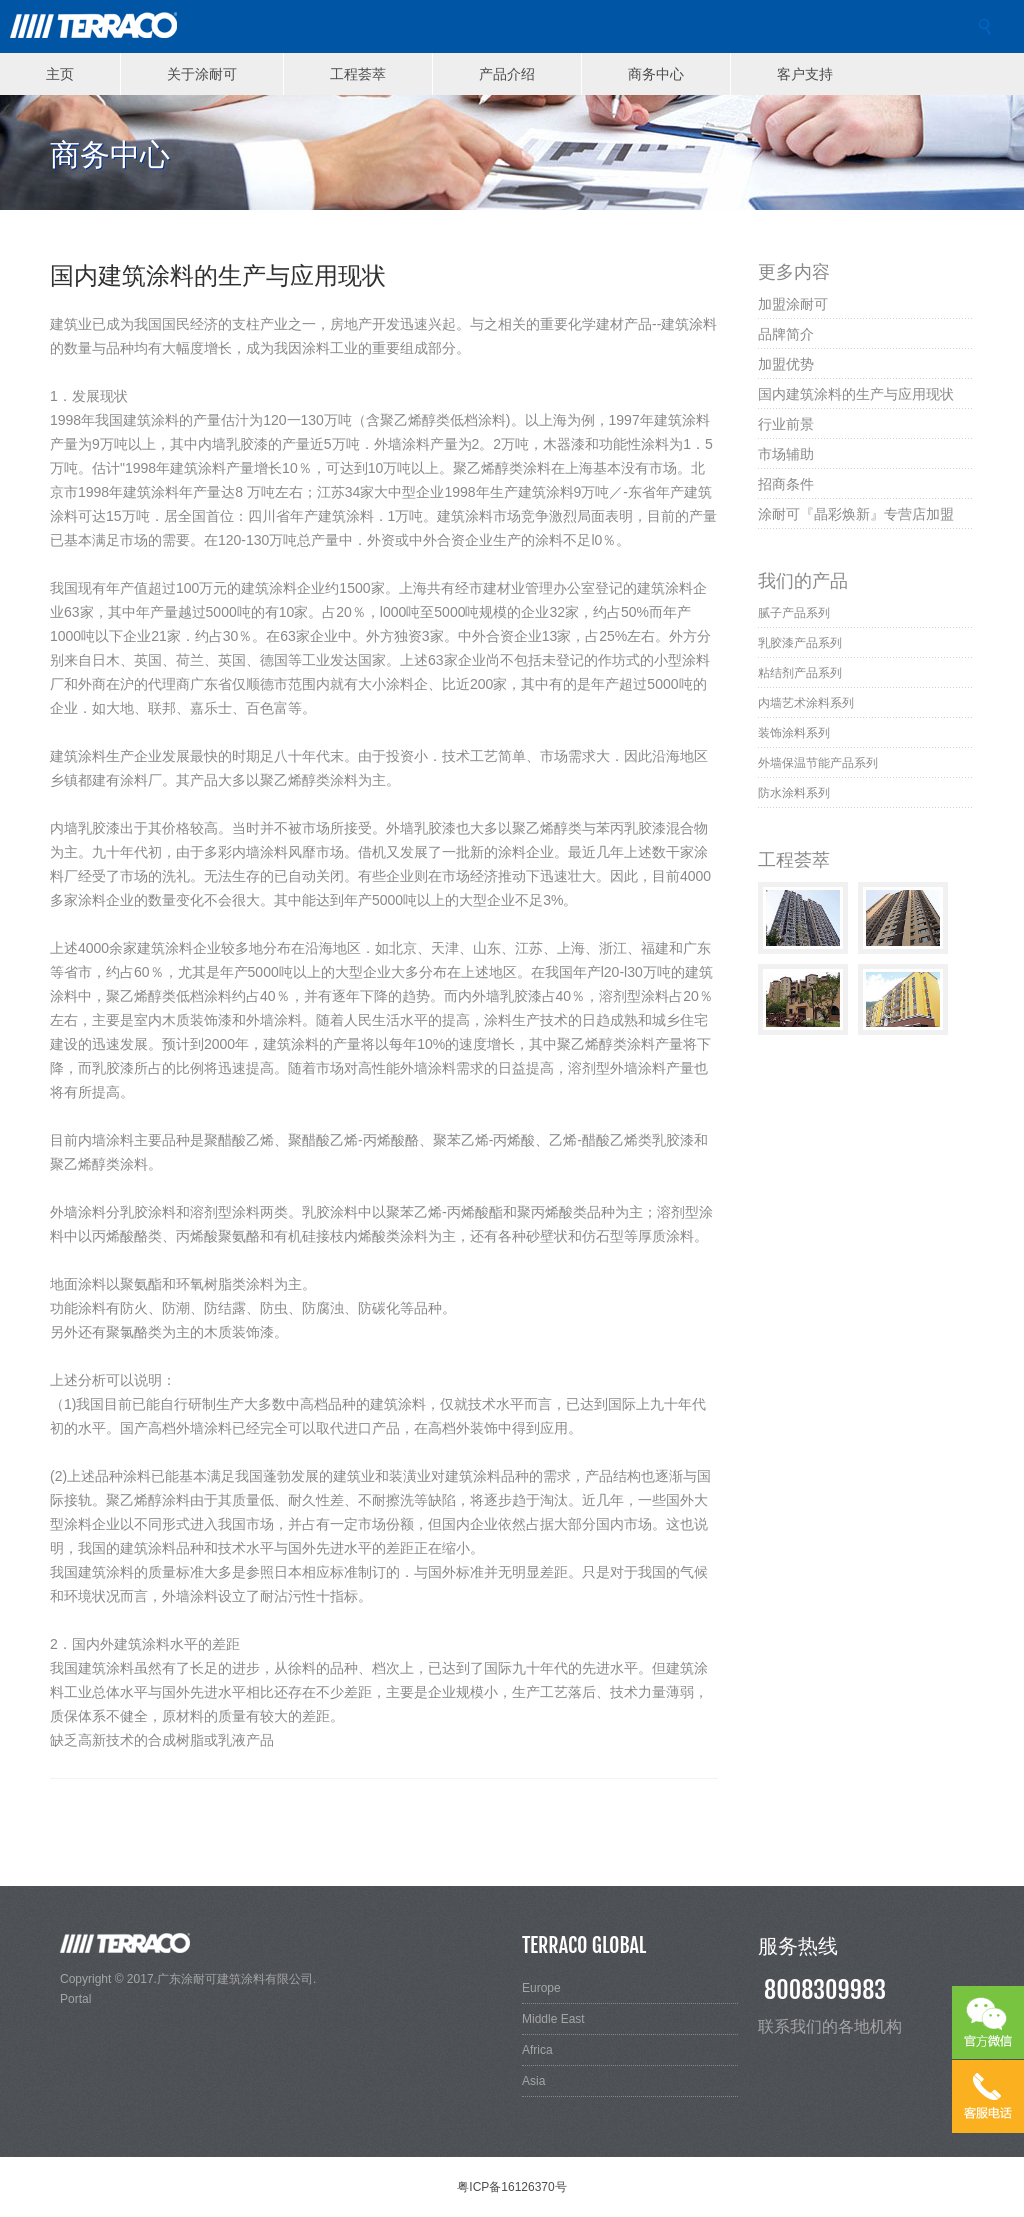 This screenshot has width=1024, height=2217. I want to click on 加盟优势, so click(786, 363).